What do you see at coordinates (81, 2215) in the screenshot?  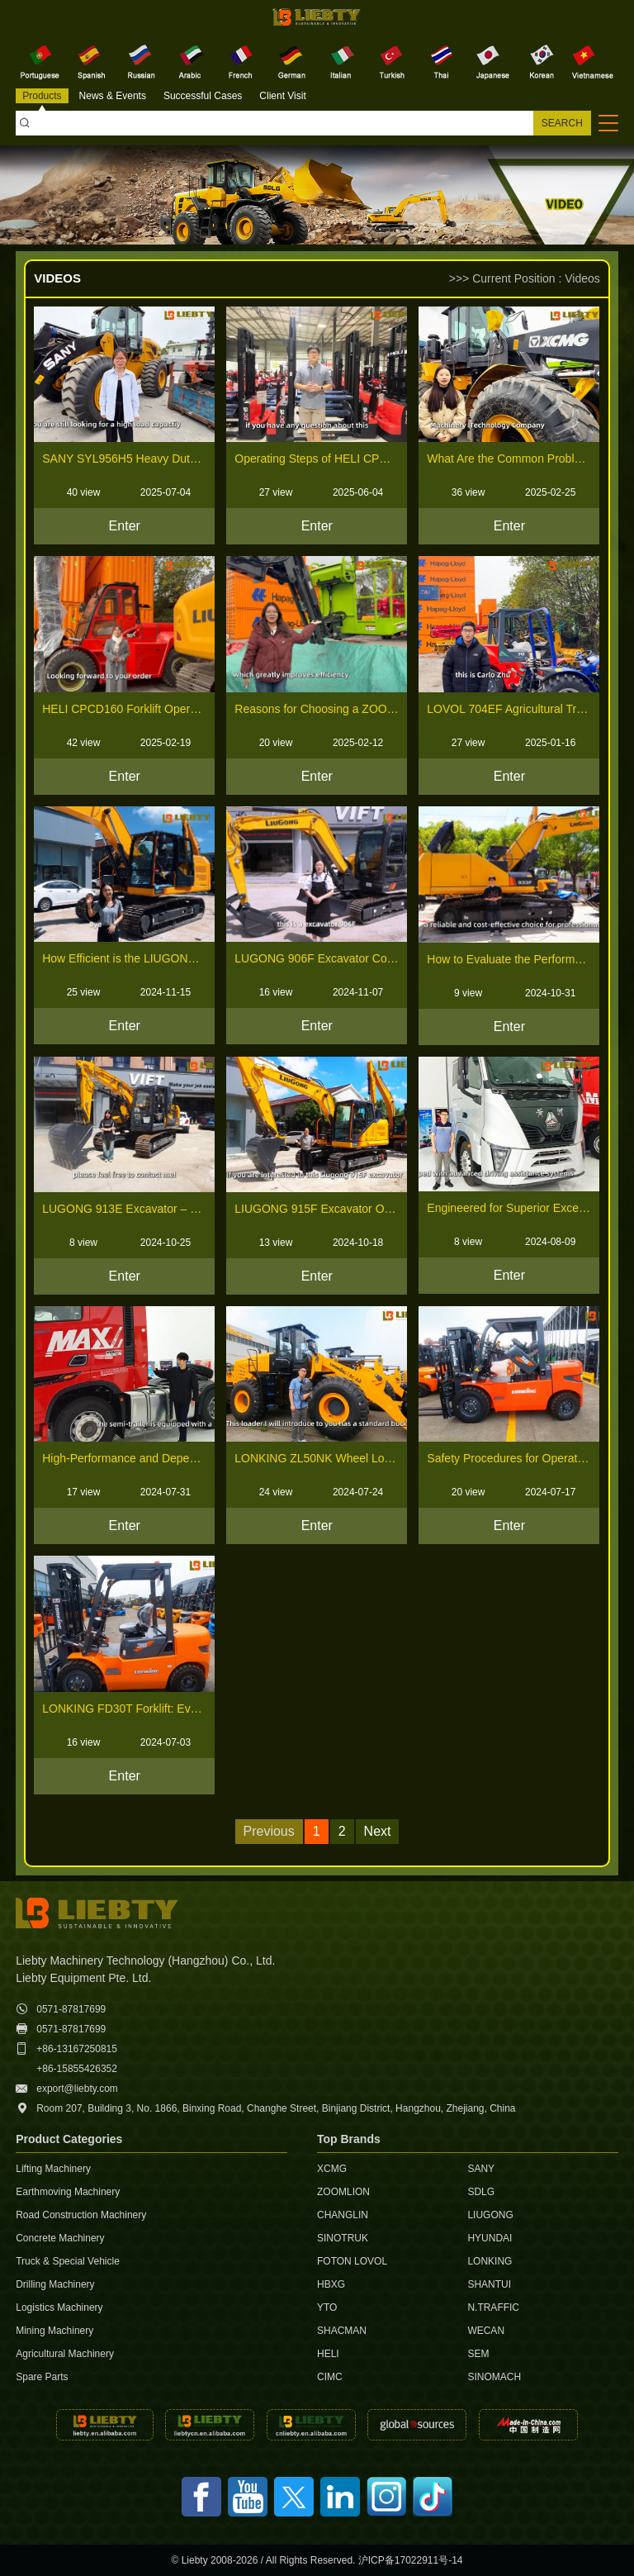 I see `Road Construction Machinery` at bounding box center [81, 2215].